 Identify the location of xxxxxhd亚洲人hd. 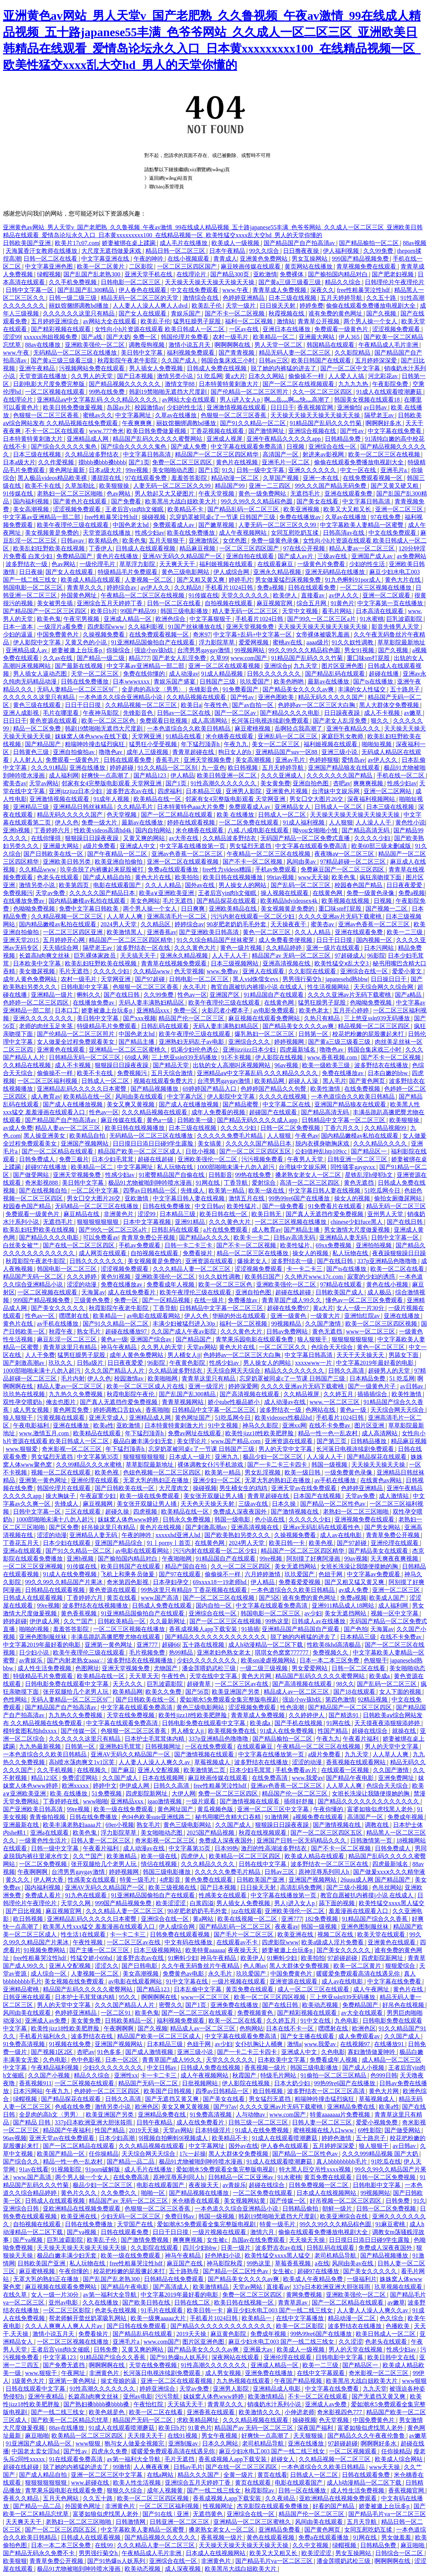
(179, 1535).